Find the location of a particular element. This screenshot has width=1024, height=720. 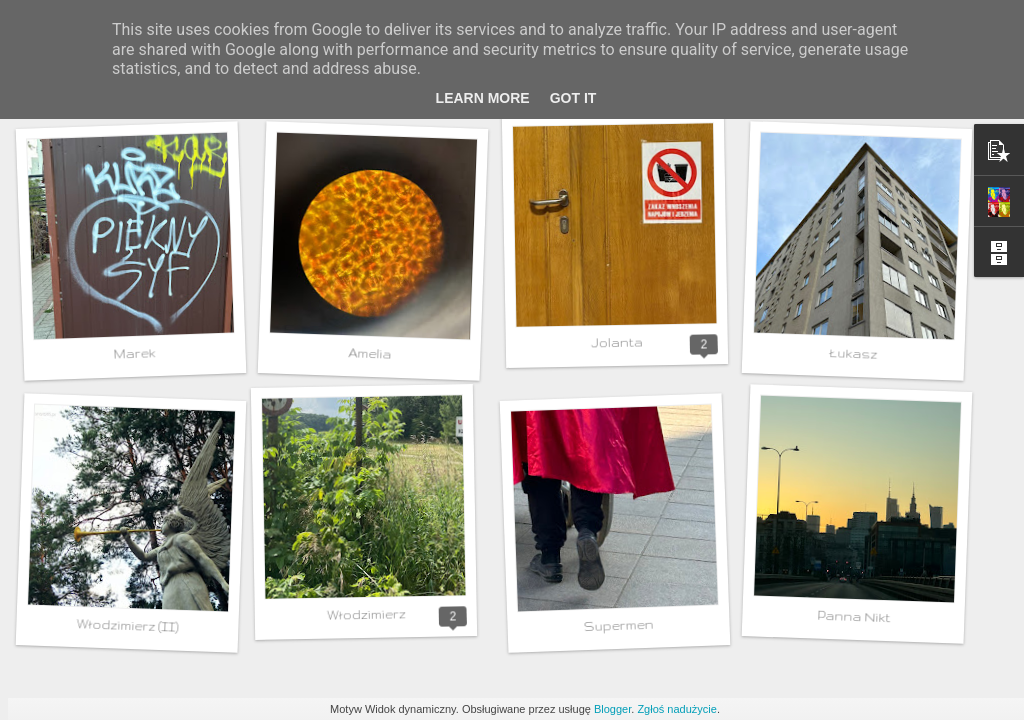

Marek is located at coordinates (134, 353).